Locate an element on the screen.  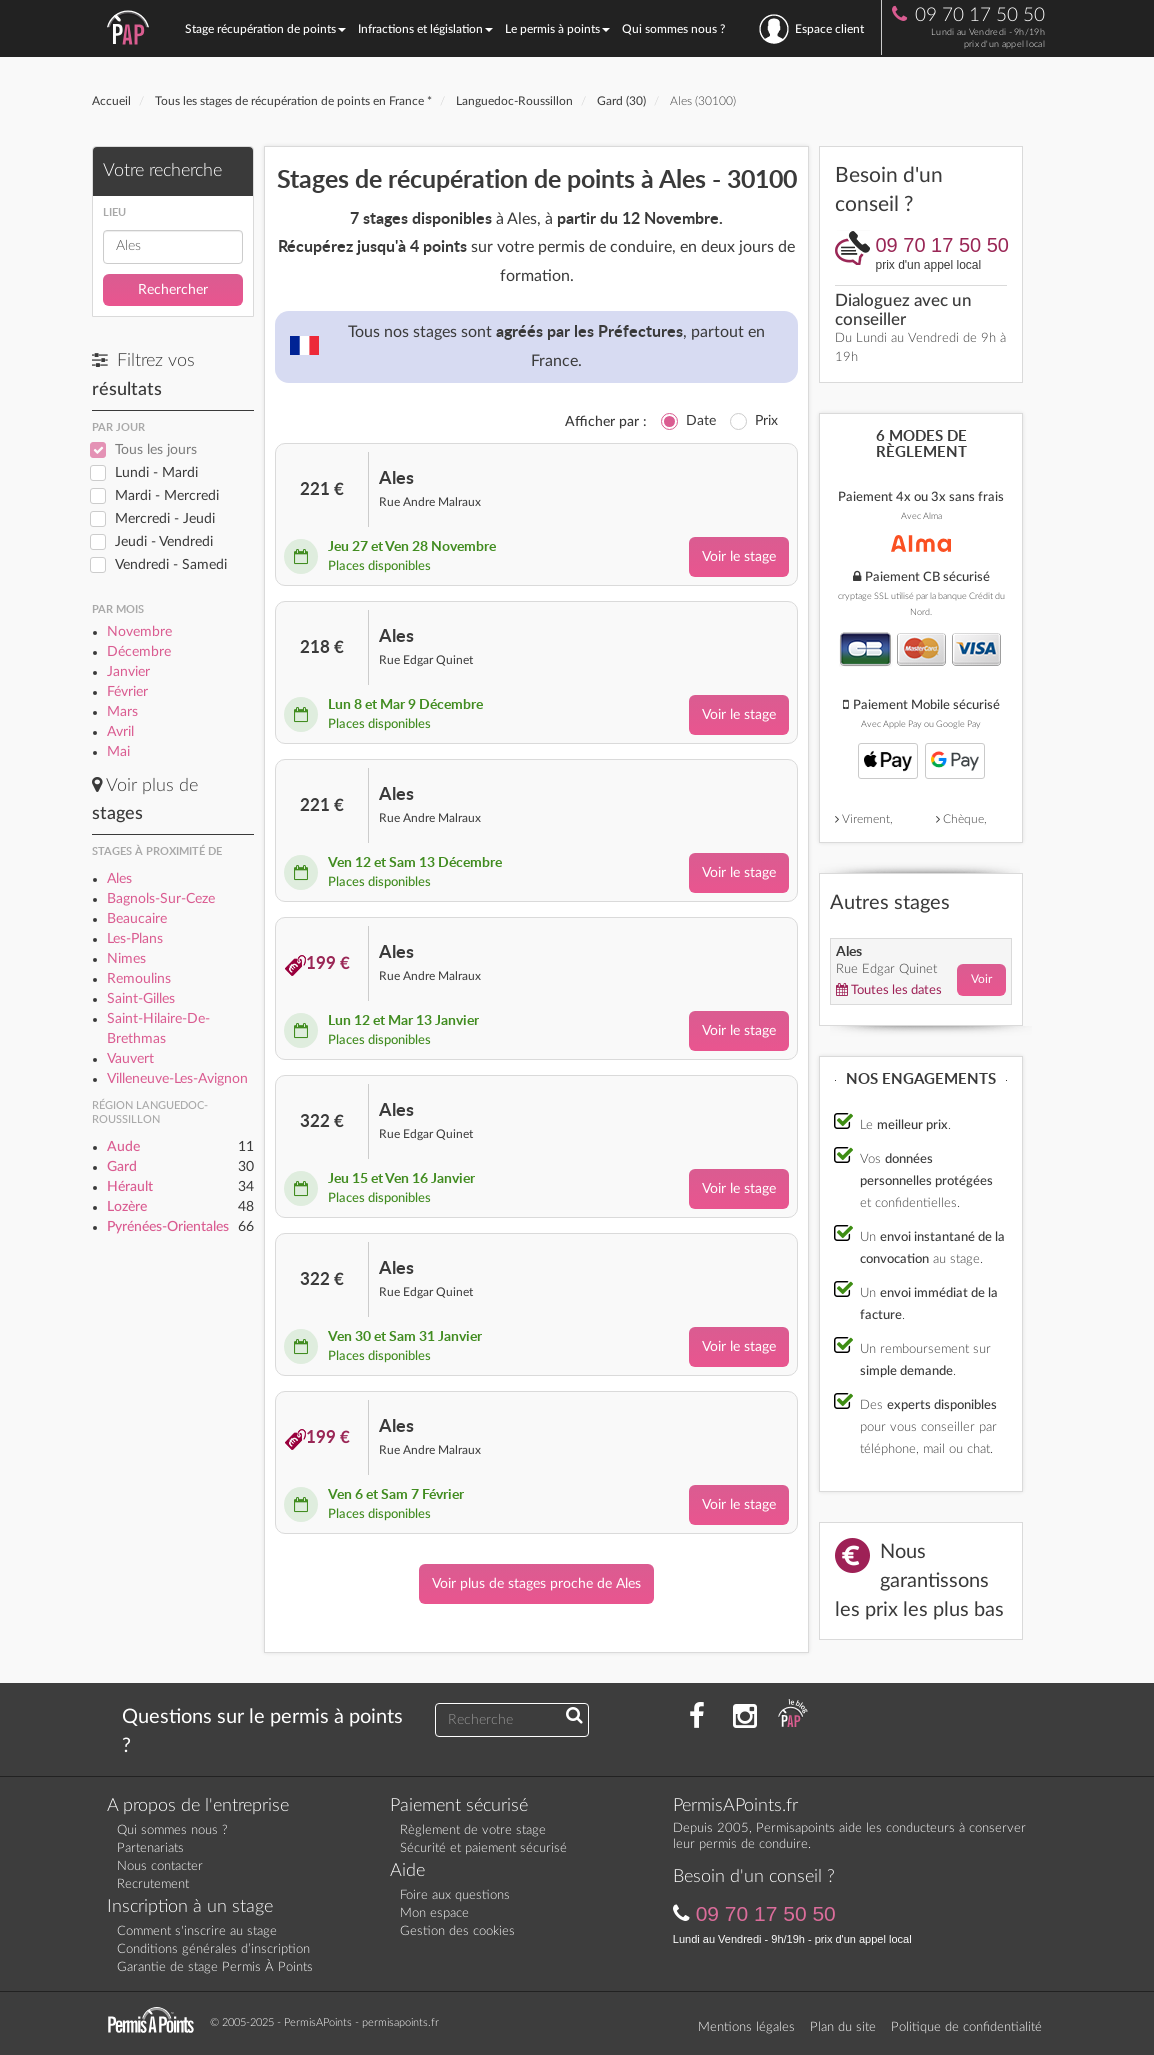
[Suivez nous sur Instagram] is located at coordinates (745, 1717).